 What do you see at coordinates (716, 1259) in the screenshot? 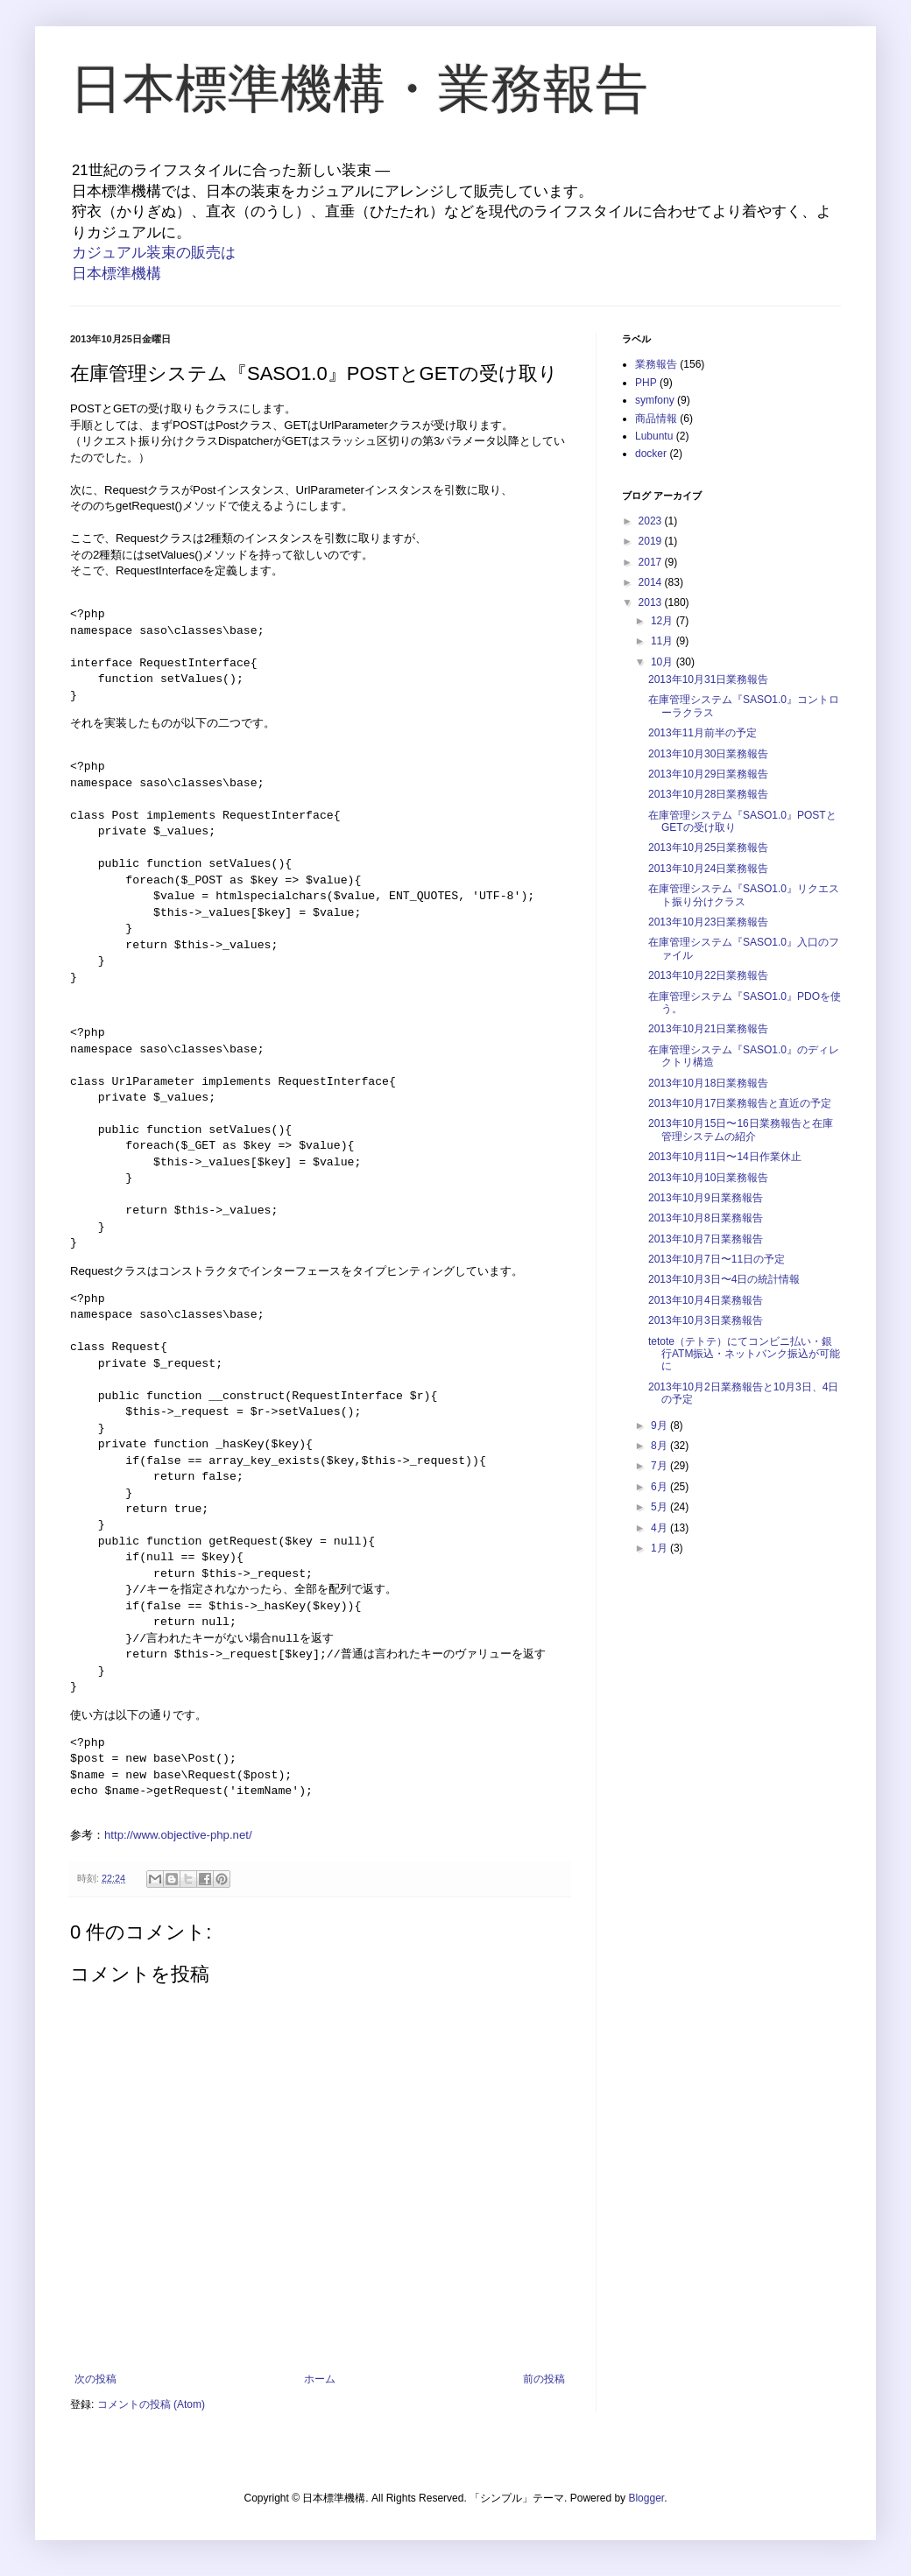
I see `2013年10月7日〜11日の予定` at bounding box center [716, 1259].